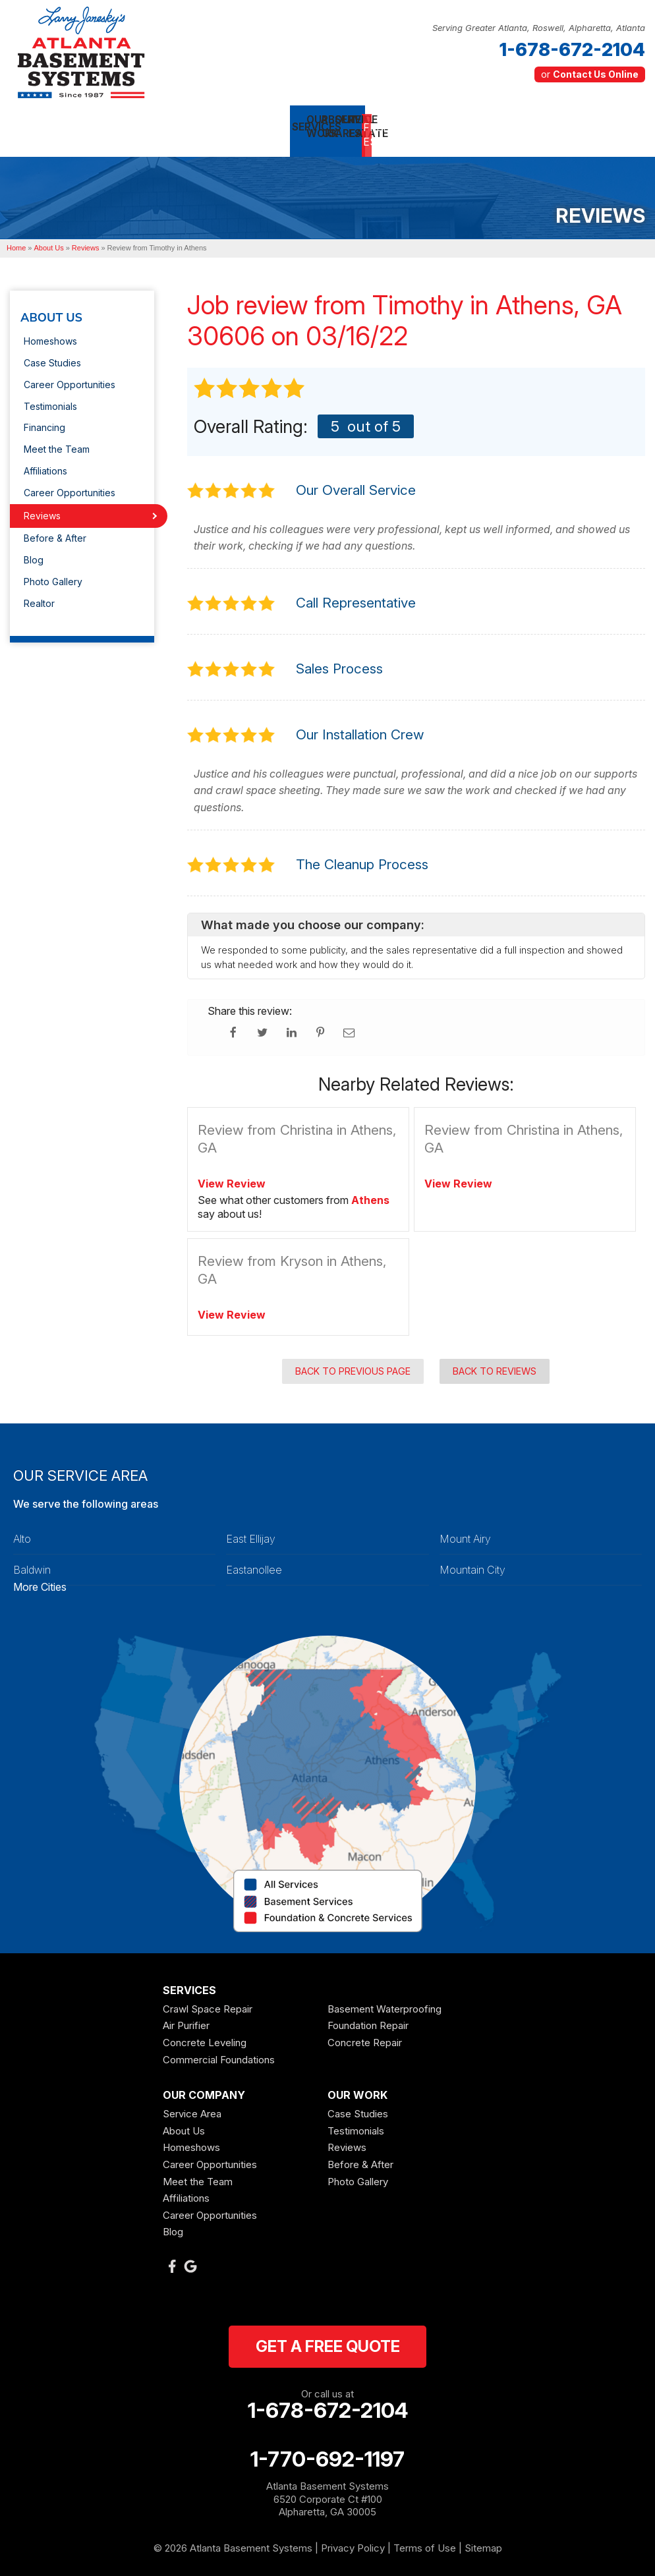 The width and height of the screenshot is (655, 2576). Describe the element at coordinates (186, 2017) in the screenshot. I see `Air Purifier` at that location.